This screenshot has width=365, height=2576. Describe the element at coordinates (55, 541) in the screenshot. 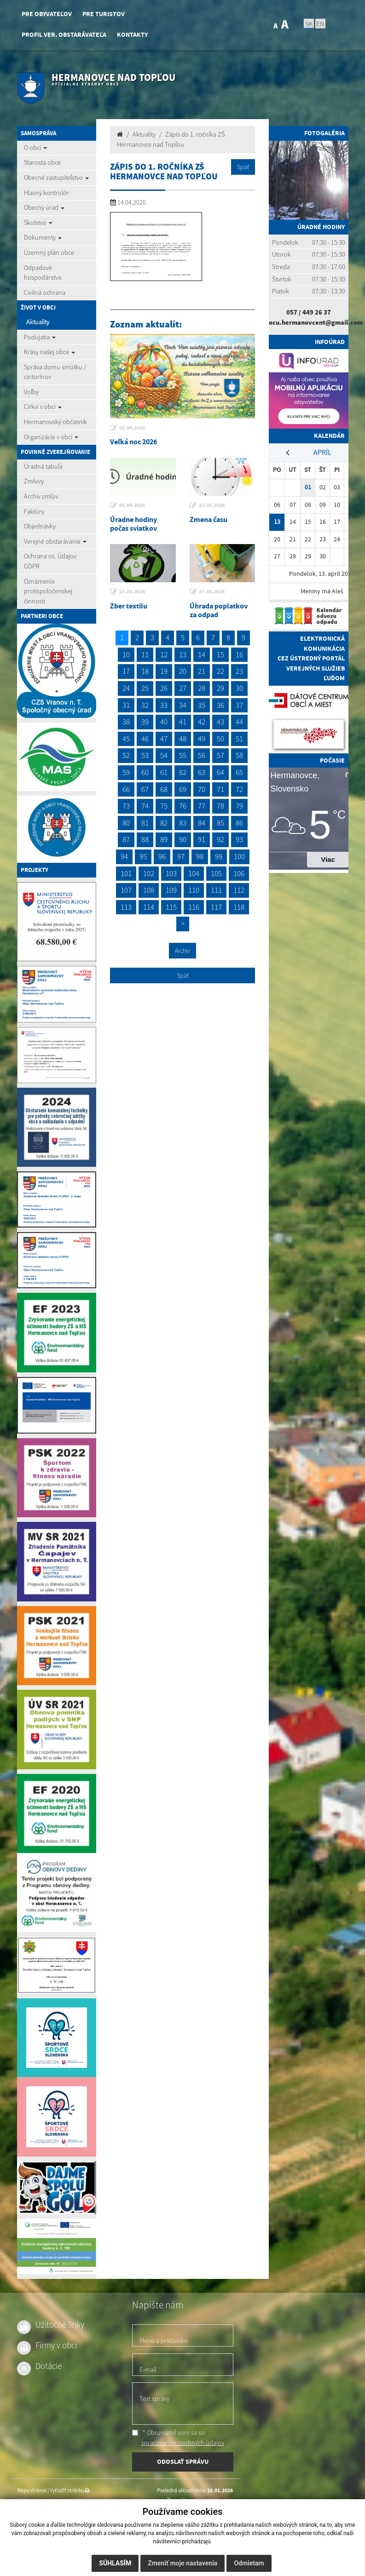

I see `Verejné obstarávanie` at that location.